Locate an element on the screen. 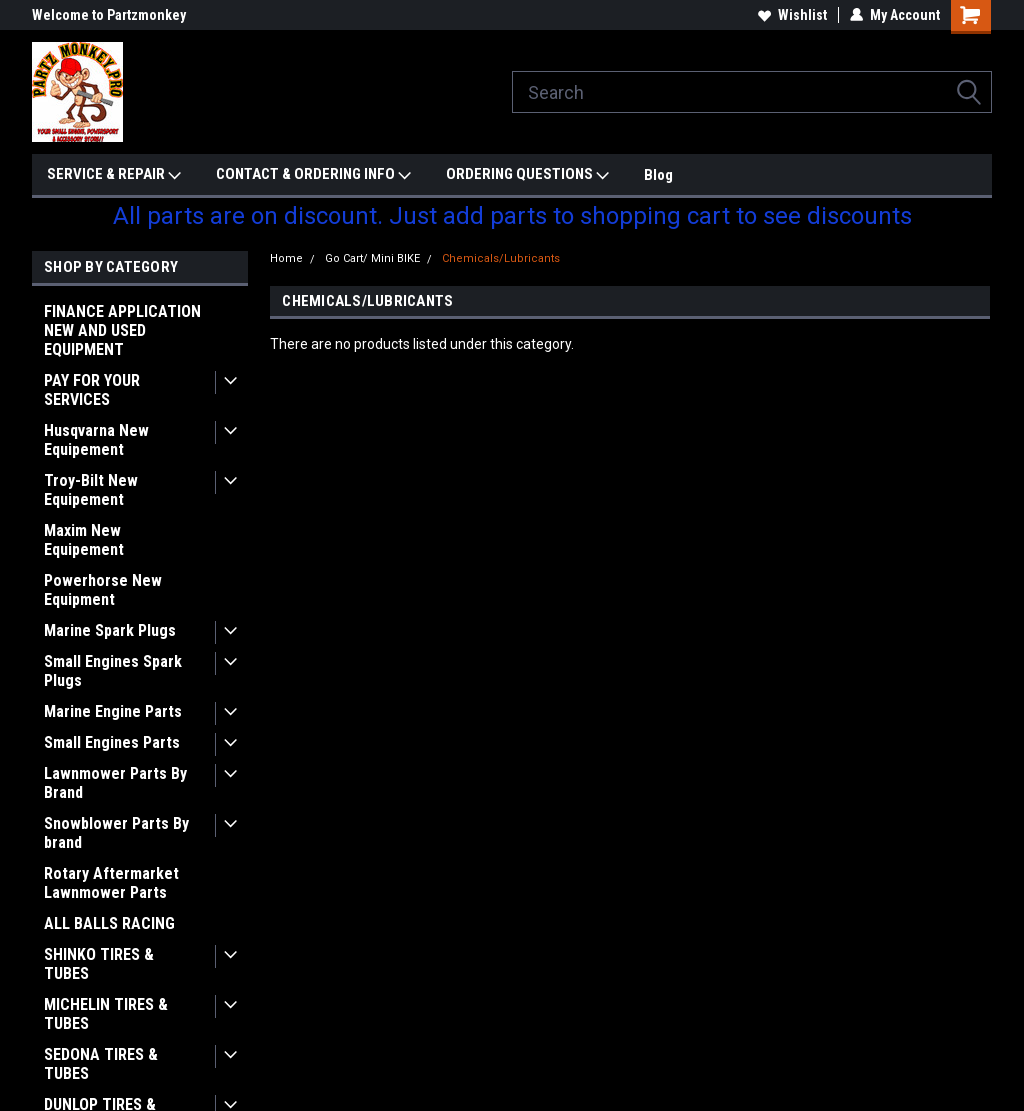 This screenshot has width=1024, height=1111. Small Engines Spark Plugs is located at coordinates (113, 671).